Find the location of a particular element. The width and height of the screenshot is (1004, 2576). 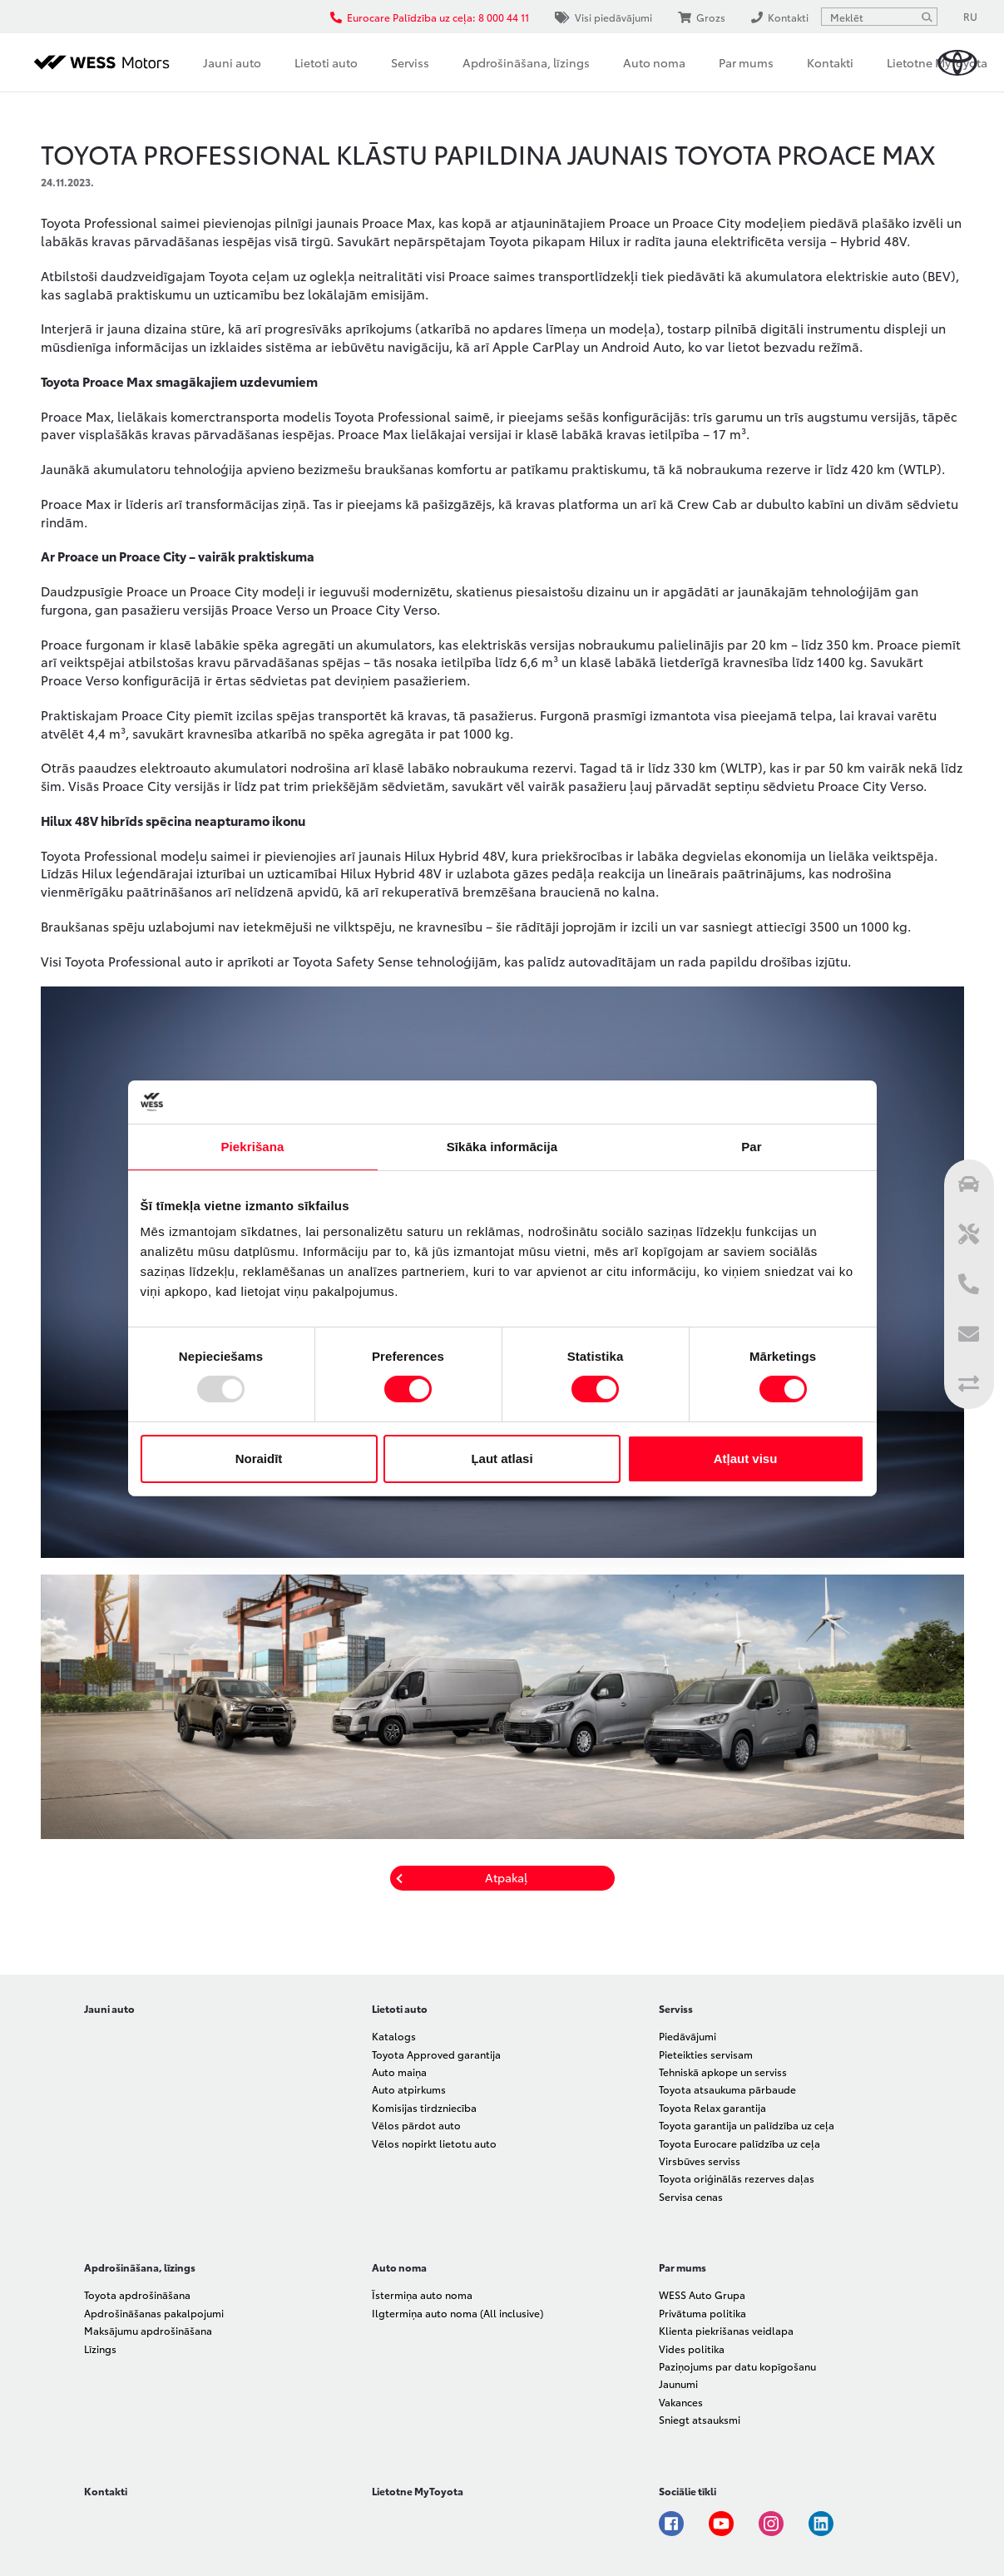

Privātuma politika is located at coordinates (702, 2313).